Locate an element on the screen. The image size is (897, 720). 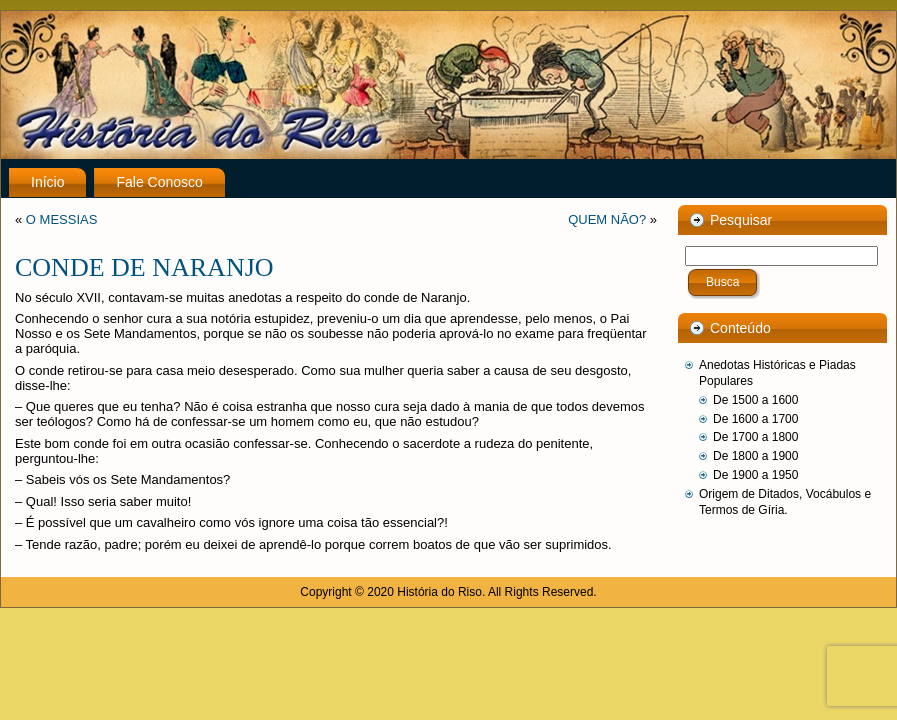
De 1500 a 1600 is located at coordinates (755, 400).